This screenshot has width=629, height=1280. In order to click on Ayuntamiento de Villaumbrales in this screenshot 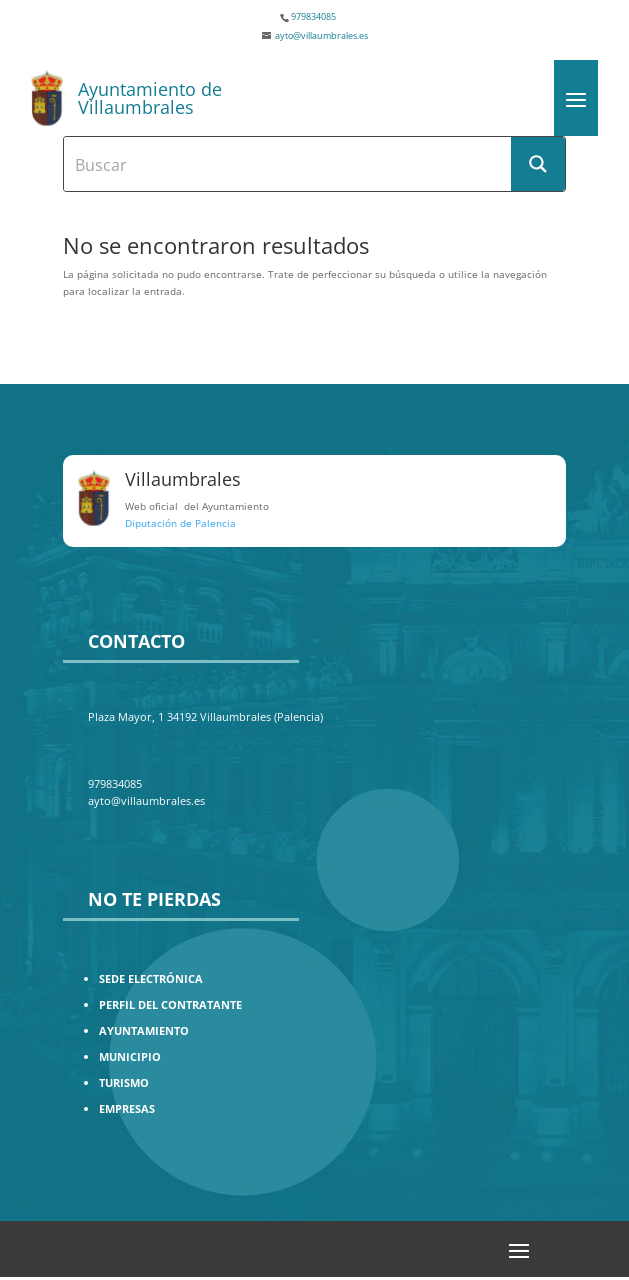, I will do `click(150, 98)`.